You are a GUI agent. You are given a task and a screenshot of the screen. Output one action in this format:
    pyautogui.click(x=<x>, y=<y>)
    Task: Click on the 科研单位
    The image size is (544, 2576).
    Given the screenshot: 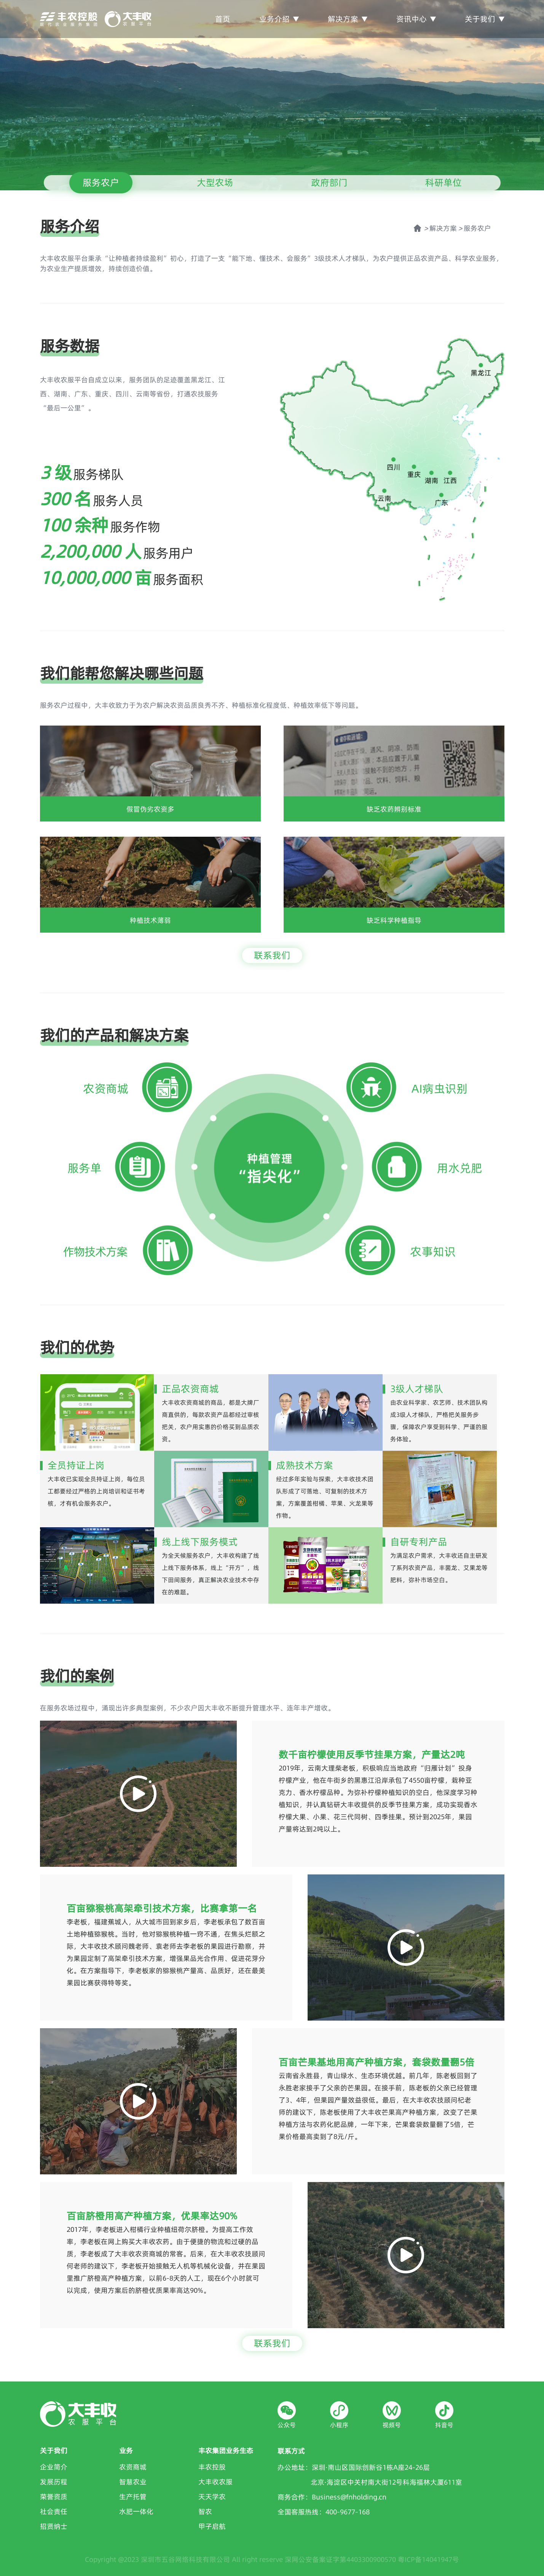 What is the action you would take?
    pyautogui.click(x=443, y=182)
    